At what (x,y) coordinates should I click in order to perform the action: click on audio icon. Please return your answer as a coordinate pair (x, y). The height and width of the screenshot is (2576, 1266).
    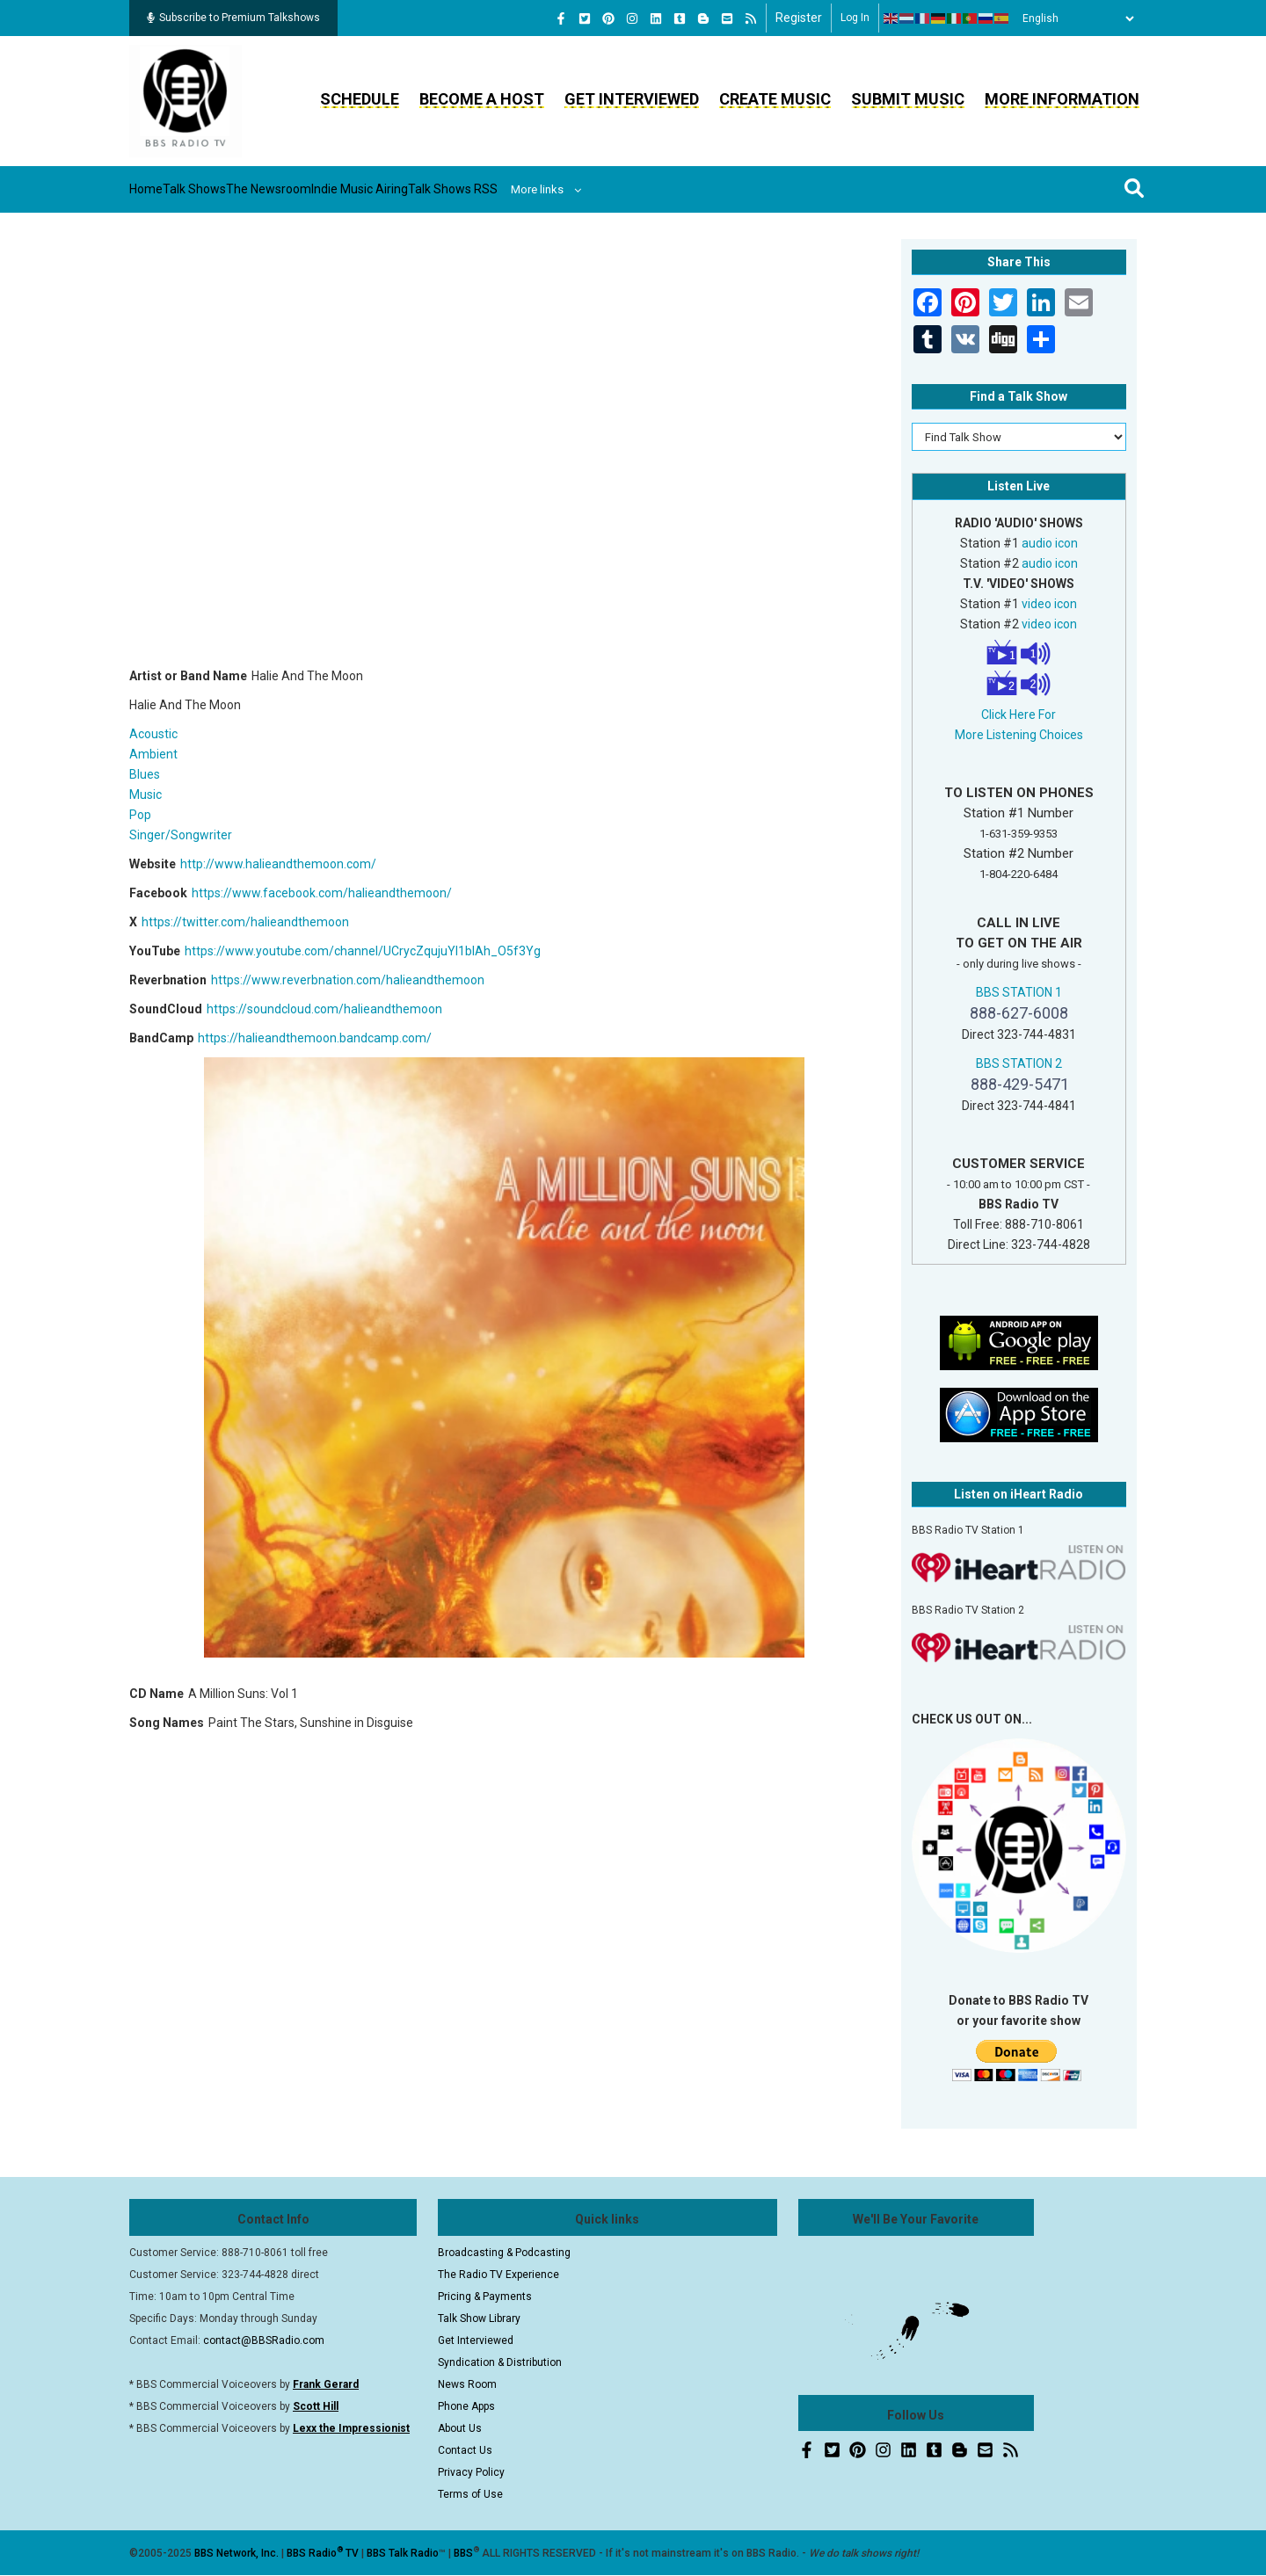
    Looking at the image, I should click on (1050, 543).